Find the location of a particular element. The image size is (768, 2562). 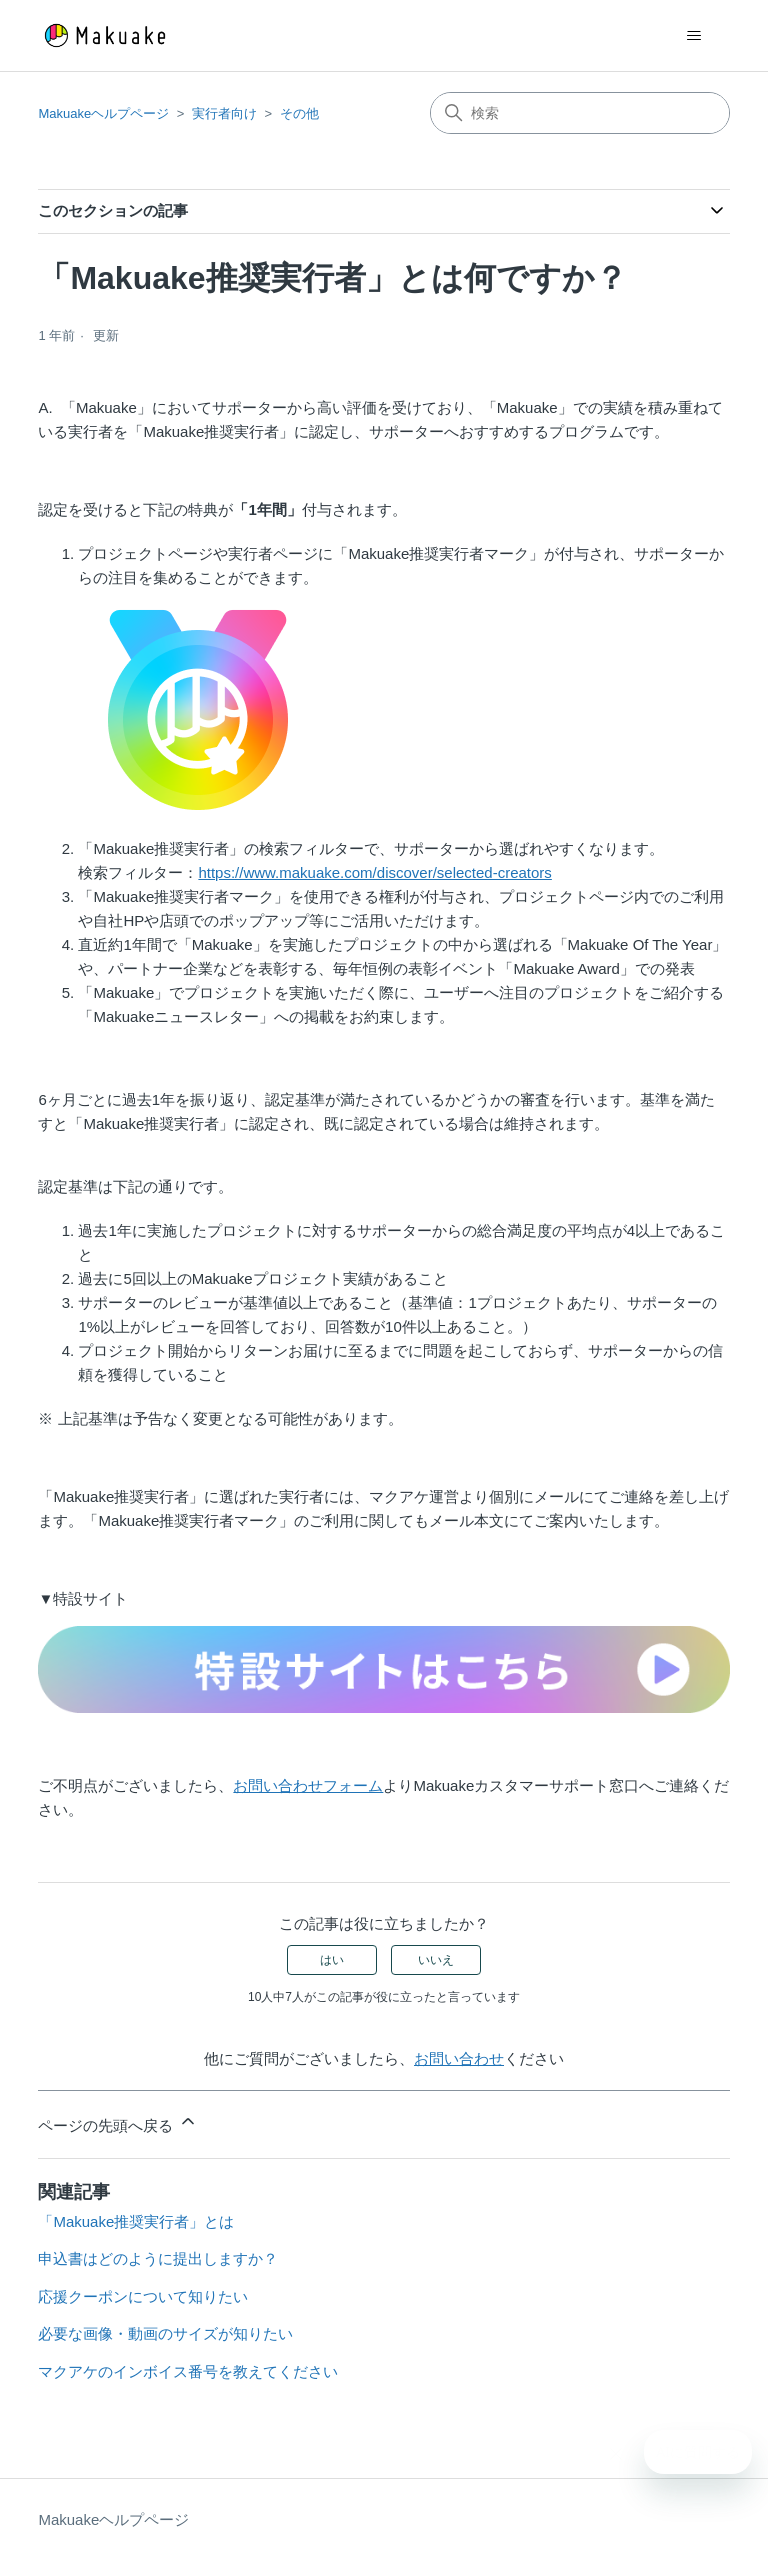

[ナビゲーションメニュを切り替え] is located at coordinates (694, 36).